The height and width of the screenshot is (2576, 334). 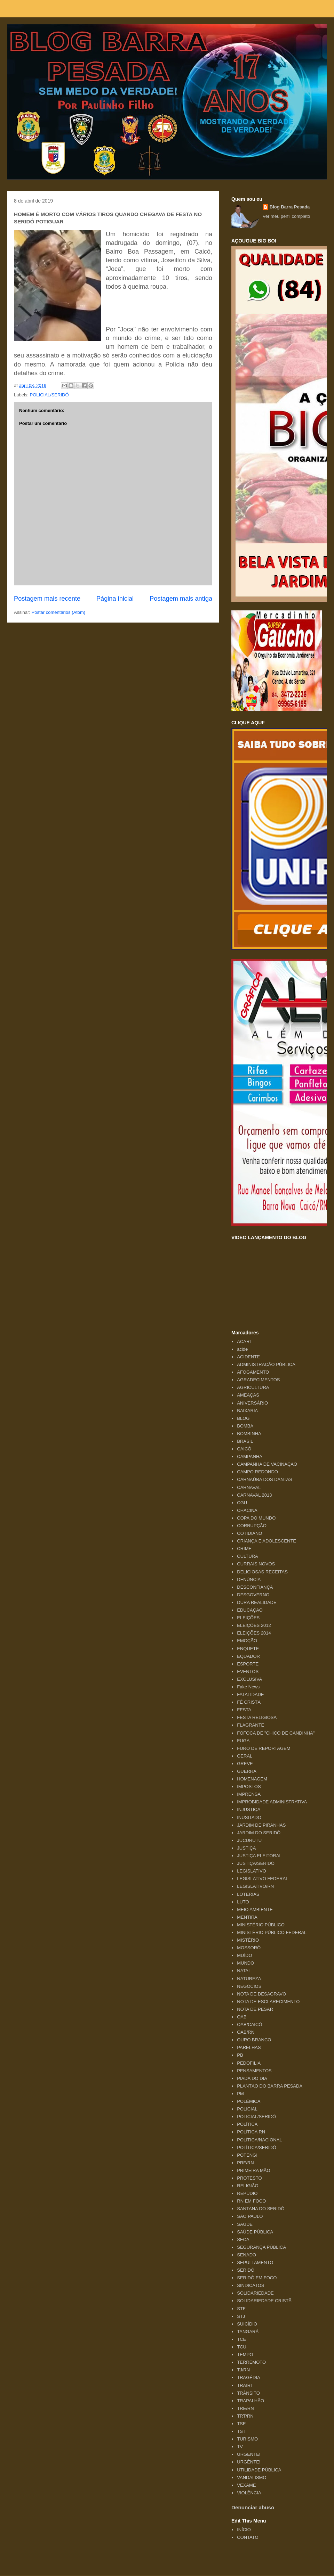 I want to click on ESPORTE, so click(x=248, y=1663).